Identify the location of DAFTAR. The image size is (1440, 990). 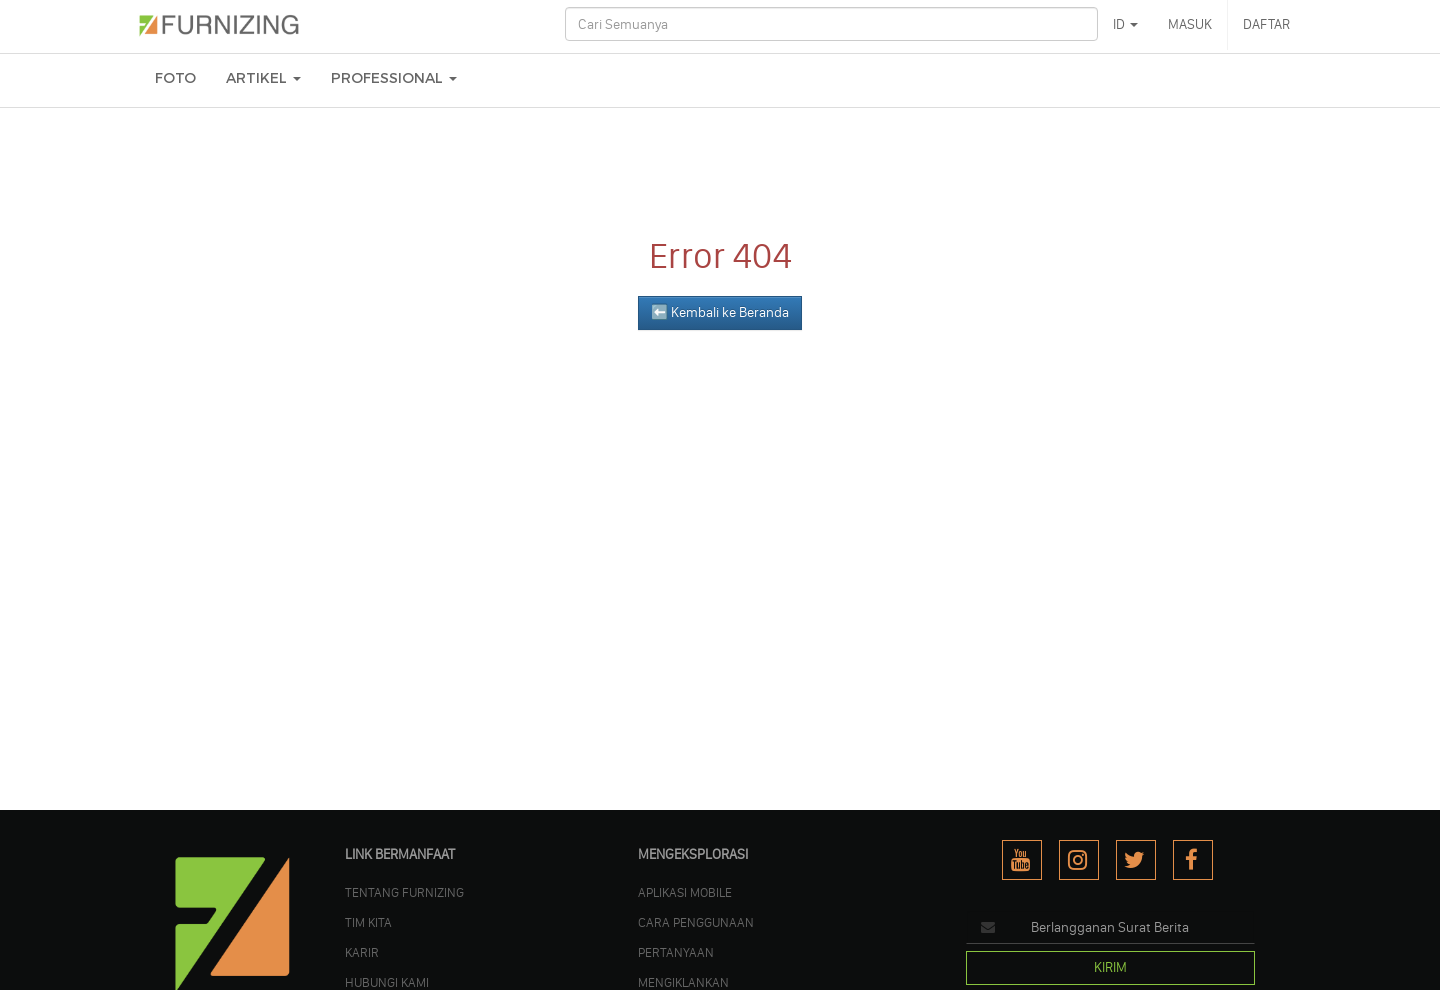
(1266, 24).